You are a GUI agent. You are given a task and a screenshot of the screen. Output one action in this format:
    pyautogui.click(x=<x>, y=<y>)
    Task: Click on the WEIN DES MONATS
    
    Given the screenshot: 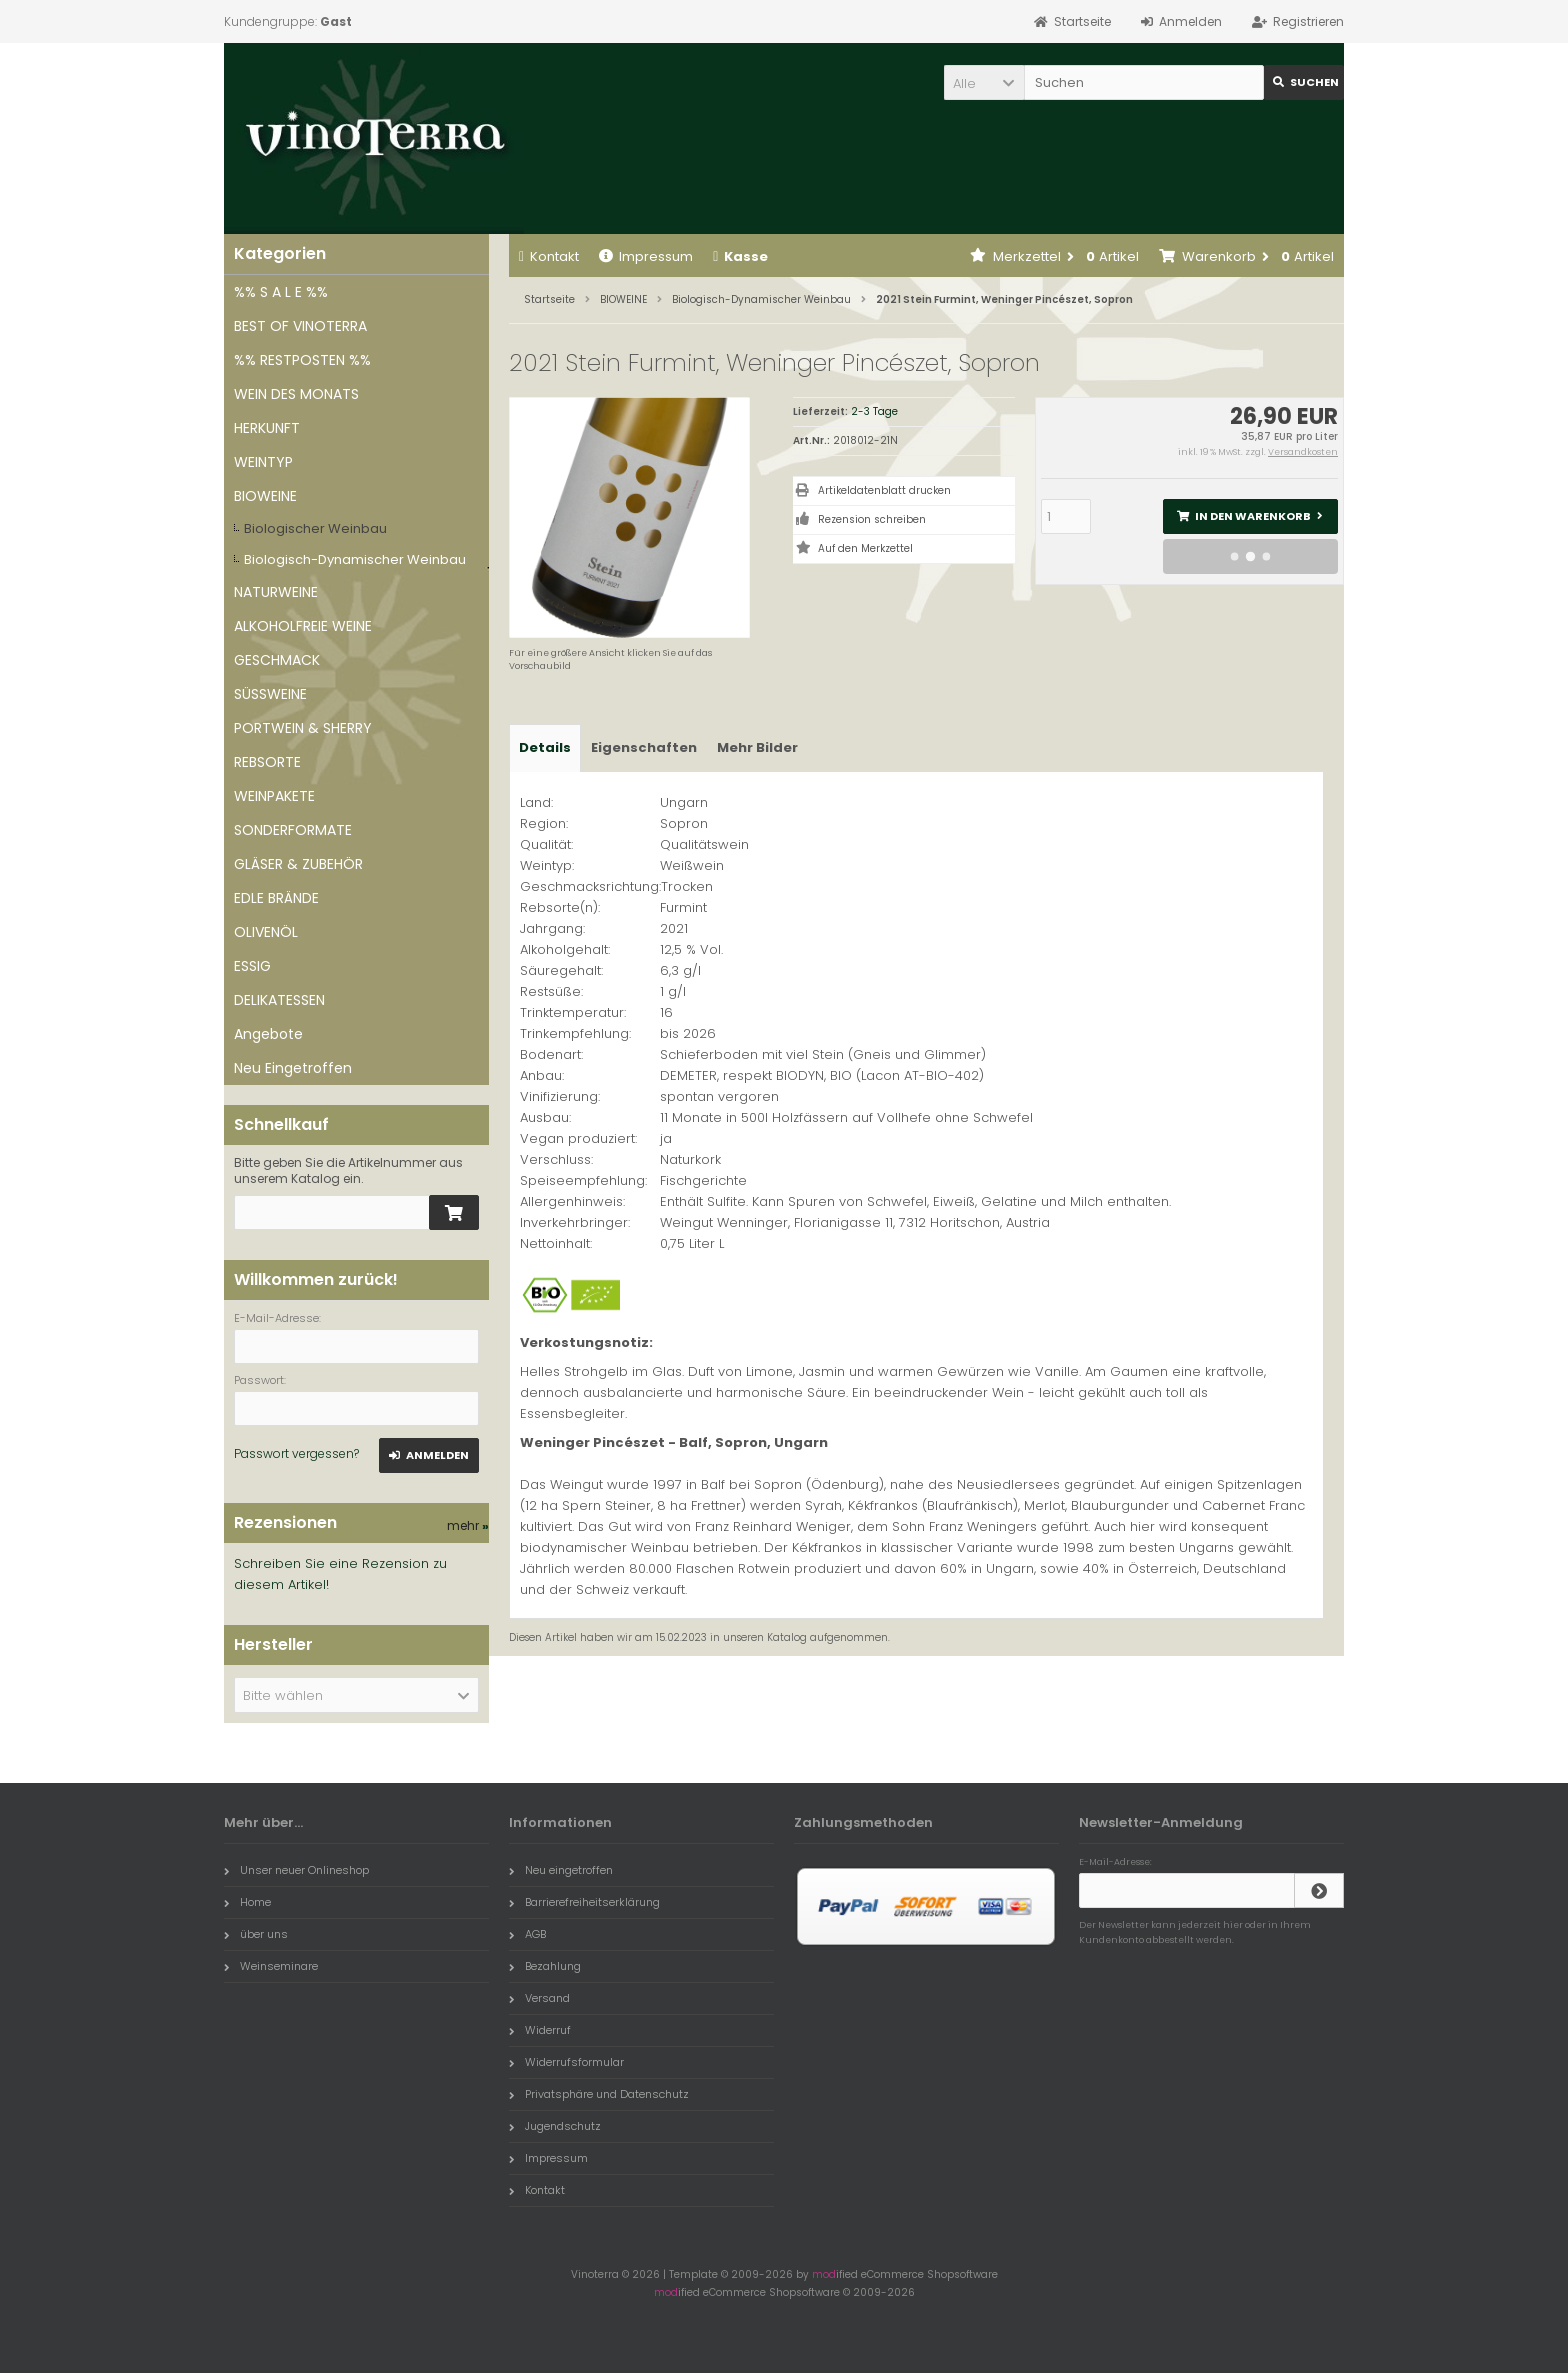 What is the action you would take?
    pyautogui.click(x=296, y=394)
    